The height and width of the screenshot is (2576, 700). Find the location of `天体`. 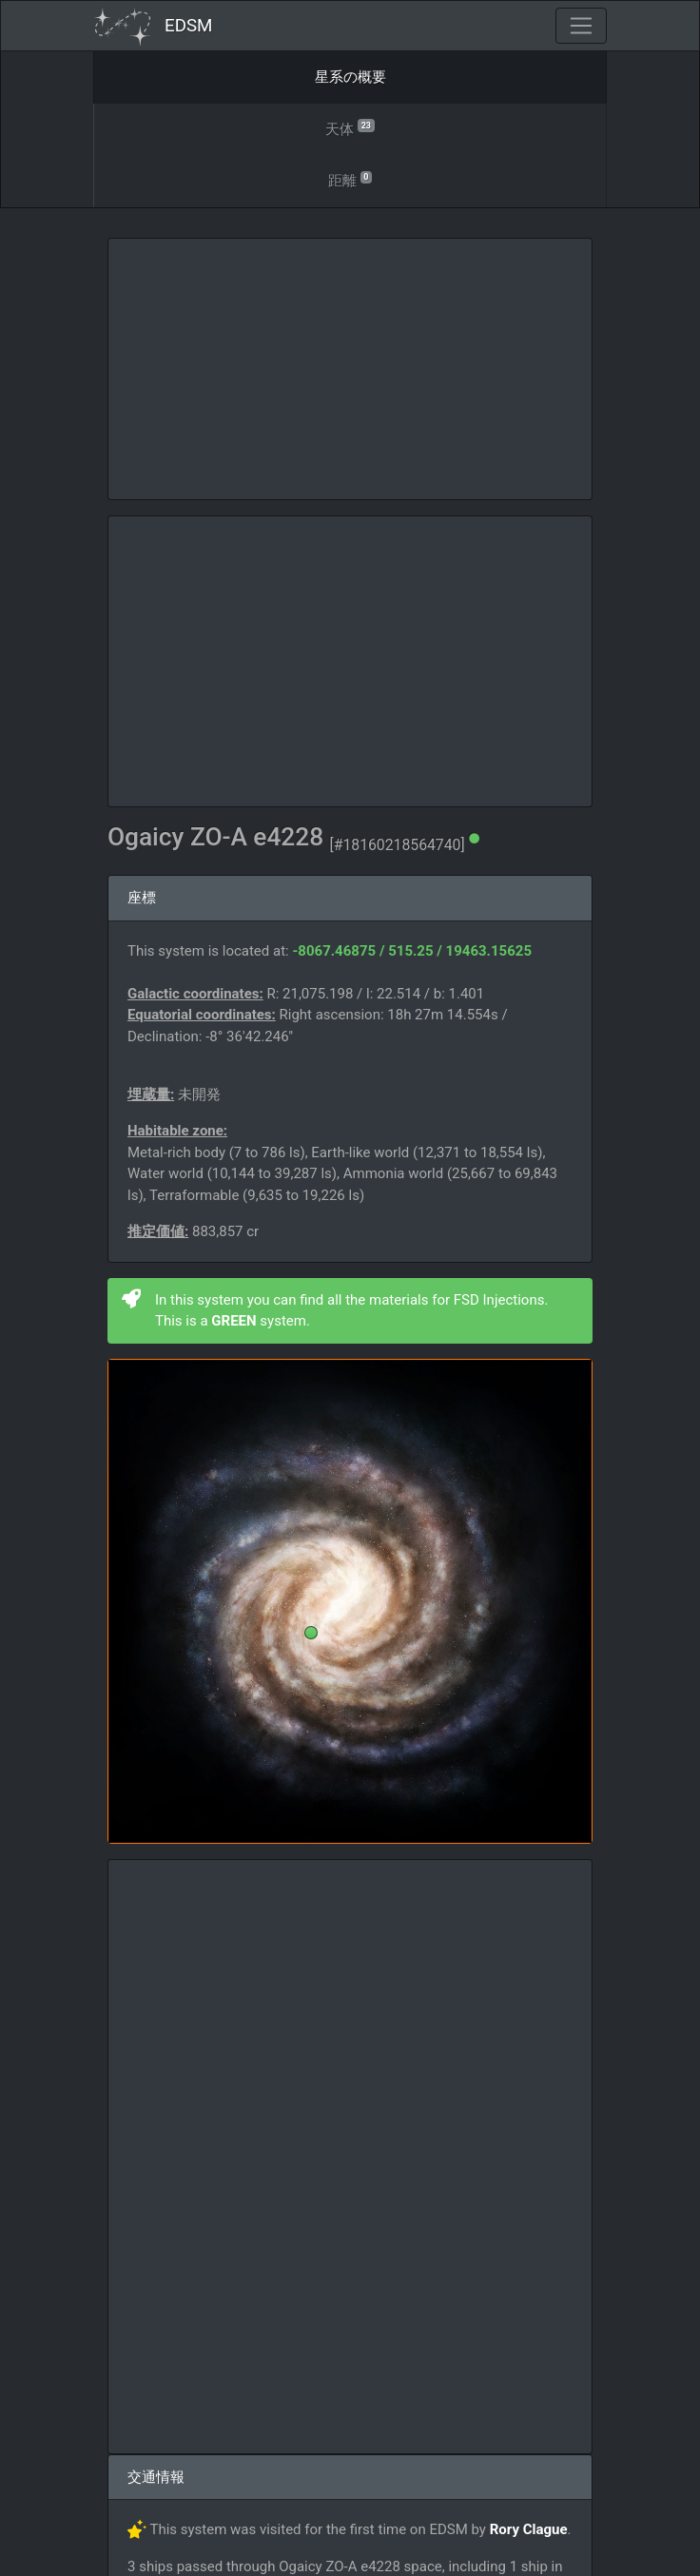

天体 is located at coordinates (349, 128).